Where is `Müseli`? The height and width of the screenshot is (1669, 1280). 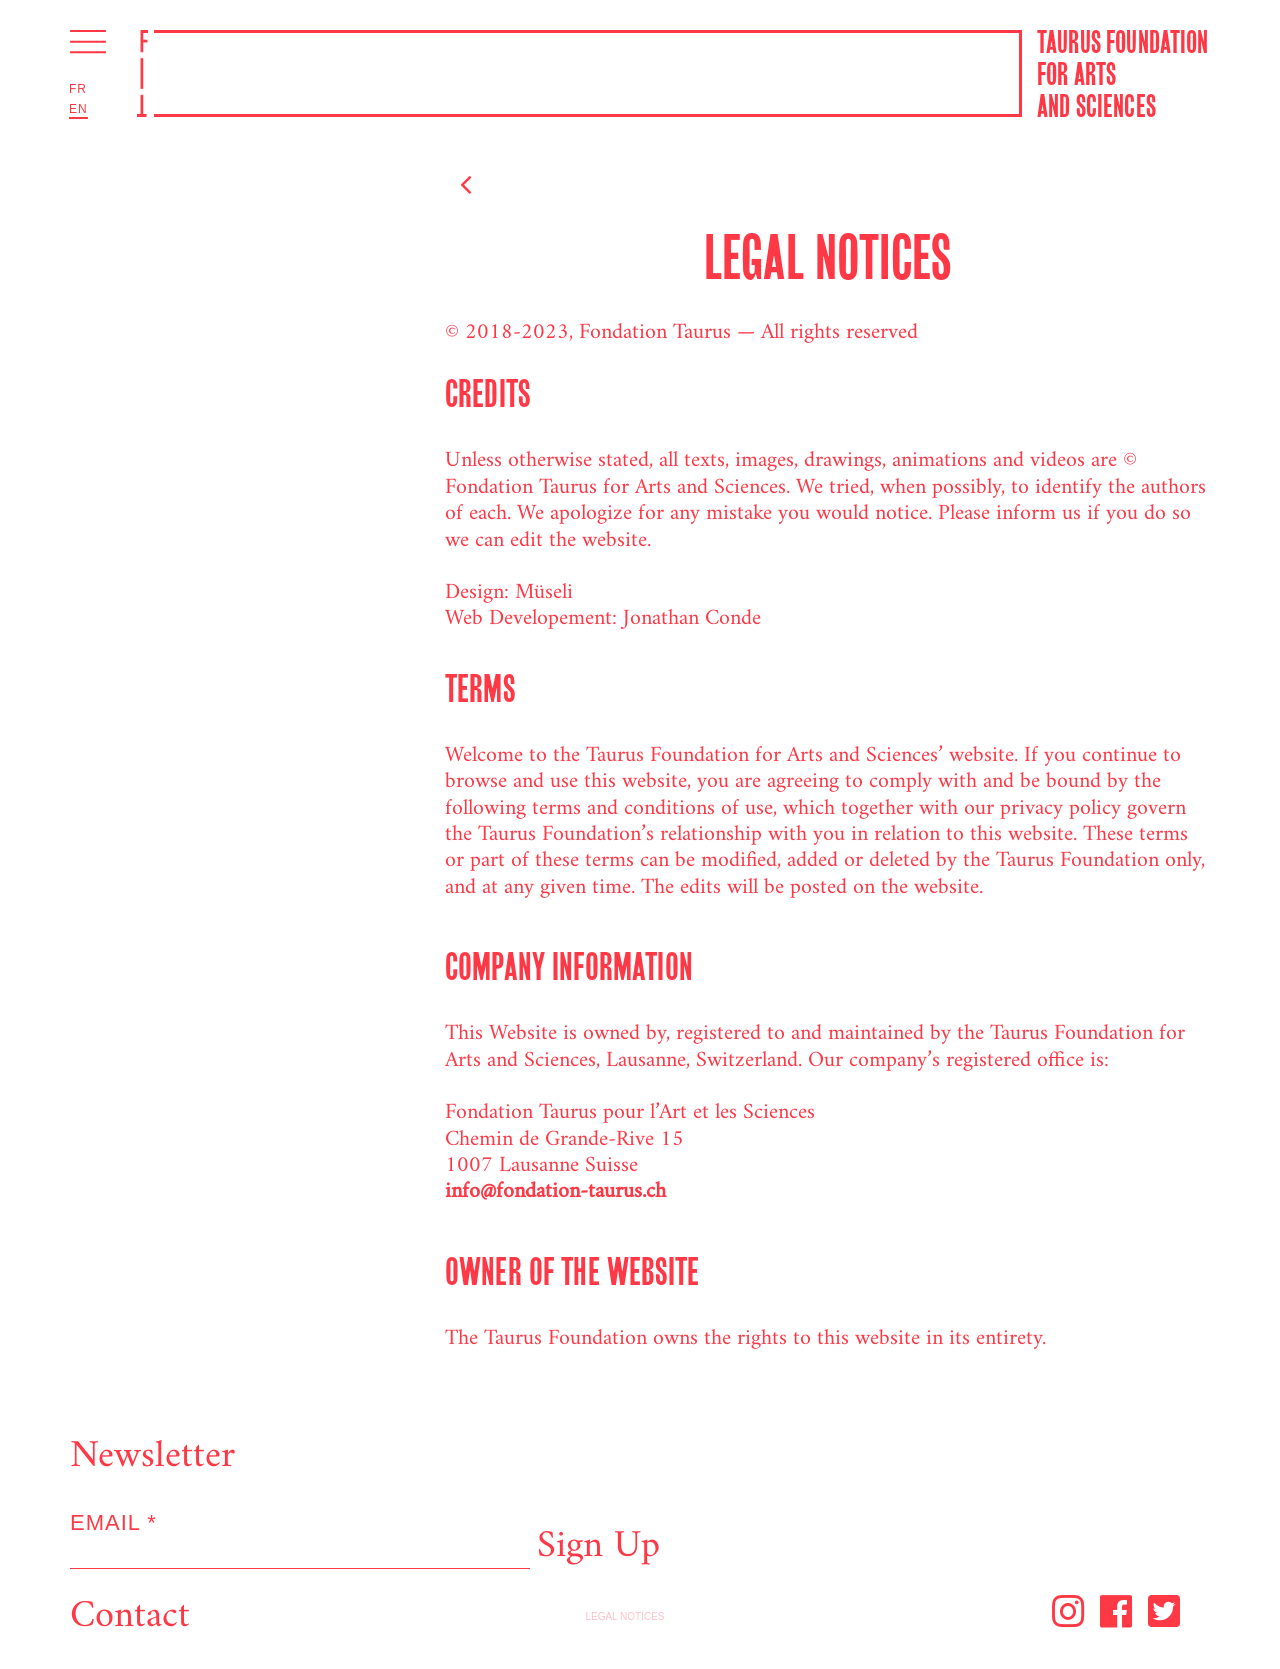
Müseli is located at coordinates (544, 592).